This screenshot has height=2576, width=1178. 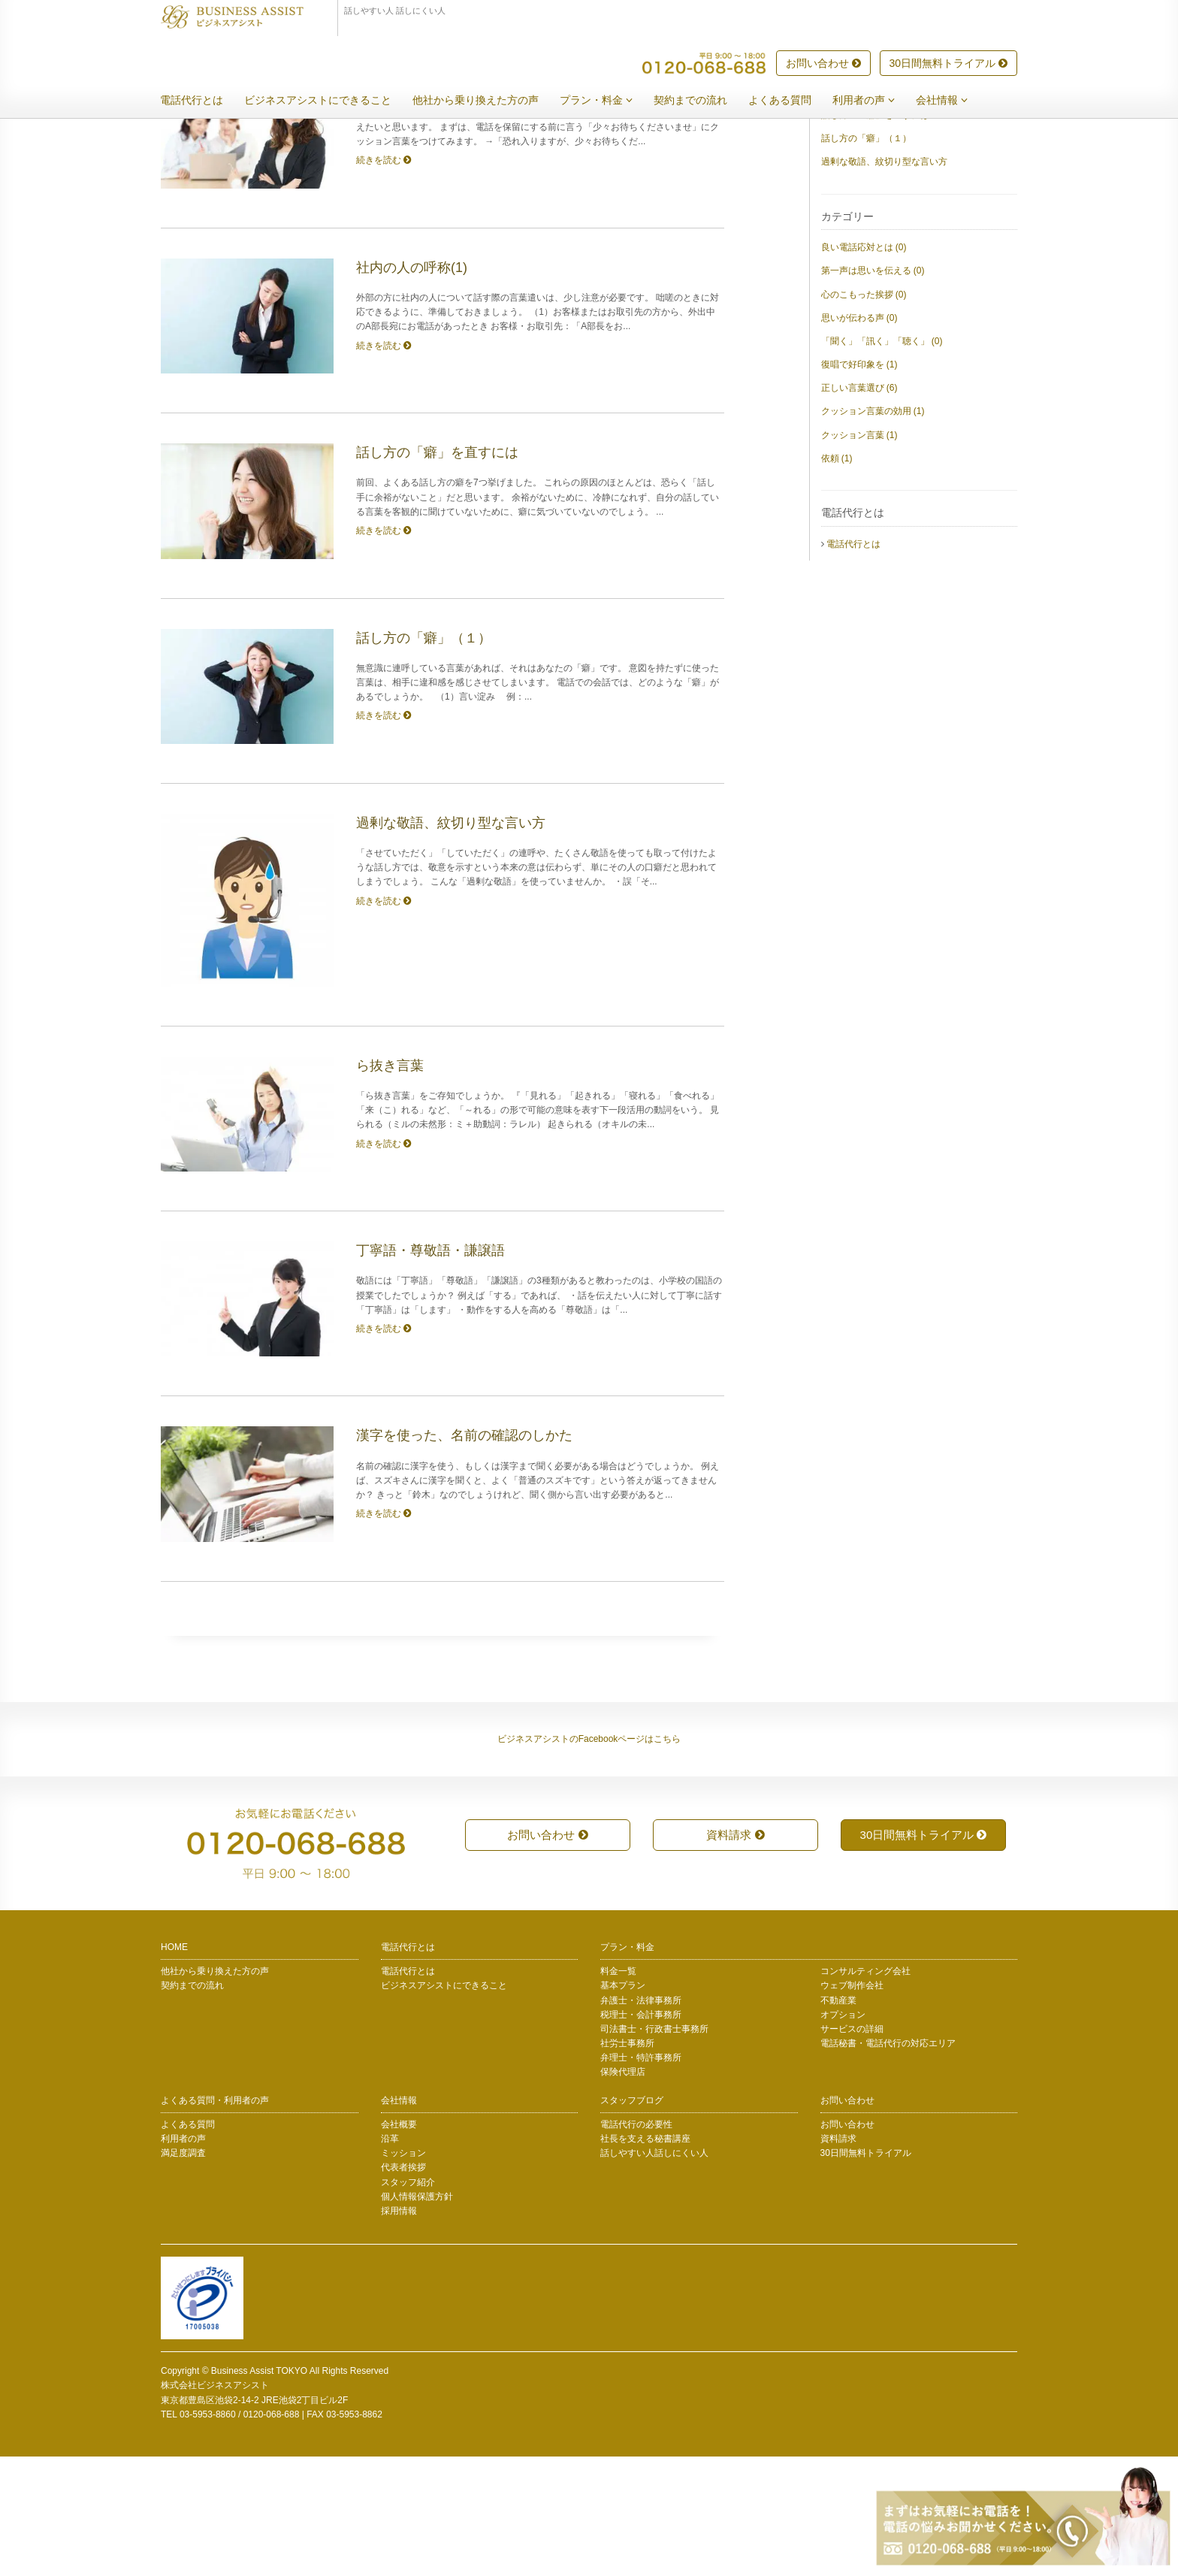 What do you see at coordinates (864, 366) in the screenshot?
I see `良い電話応対とは (0)` at bounding box center [864, 366].